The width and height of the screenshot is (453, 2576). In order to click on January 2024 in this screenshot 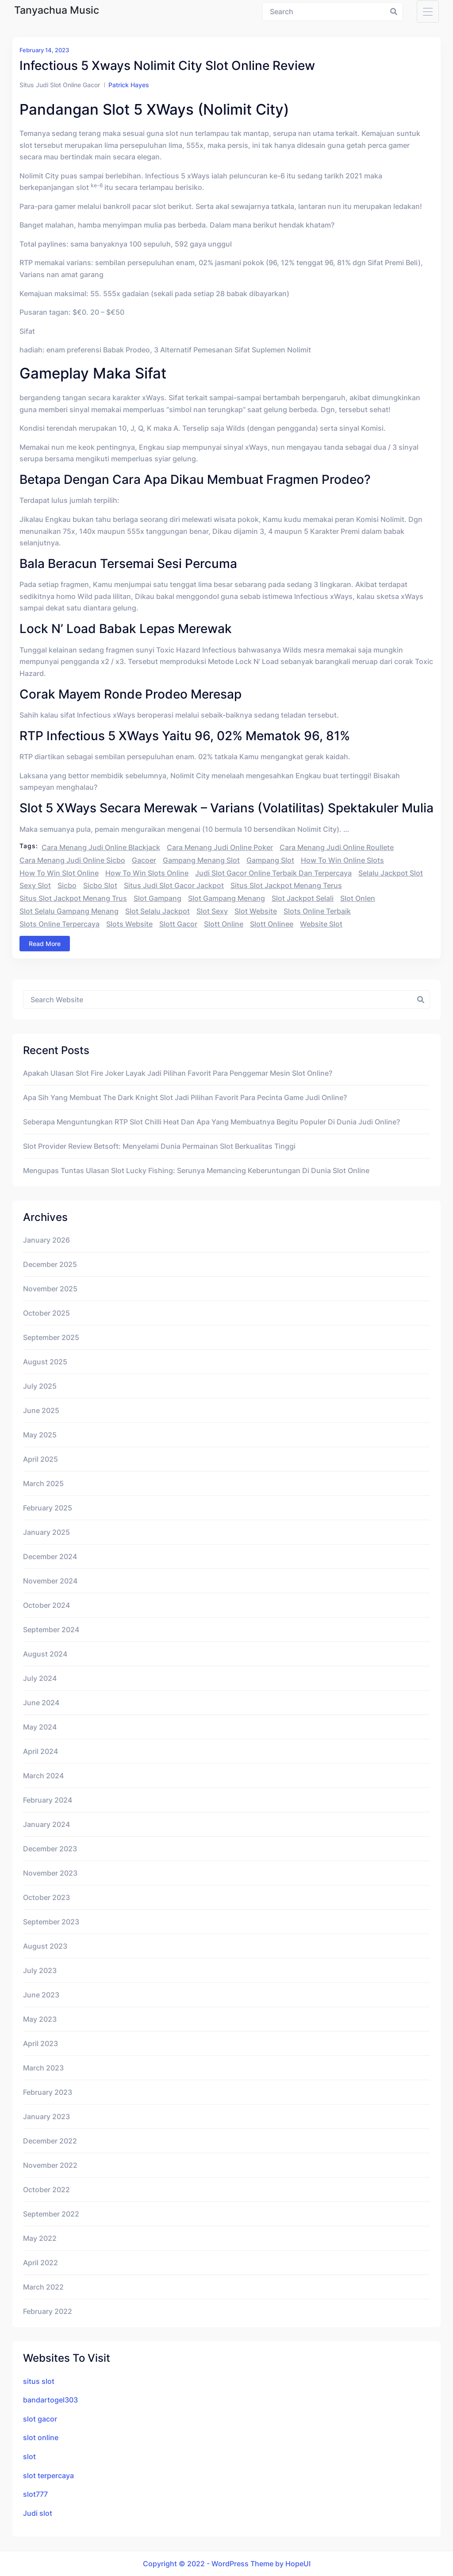, I will do `click(46, 1824)`.